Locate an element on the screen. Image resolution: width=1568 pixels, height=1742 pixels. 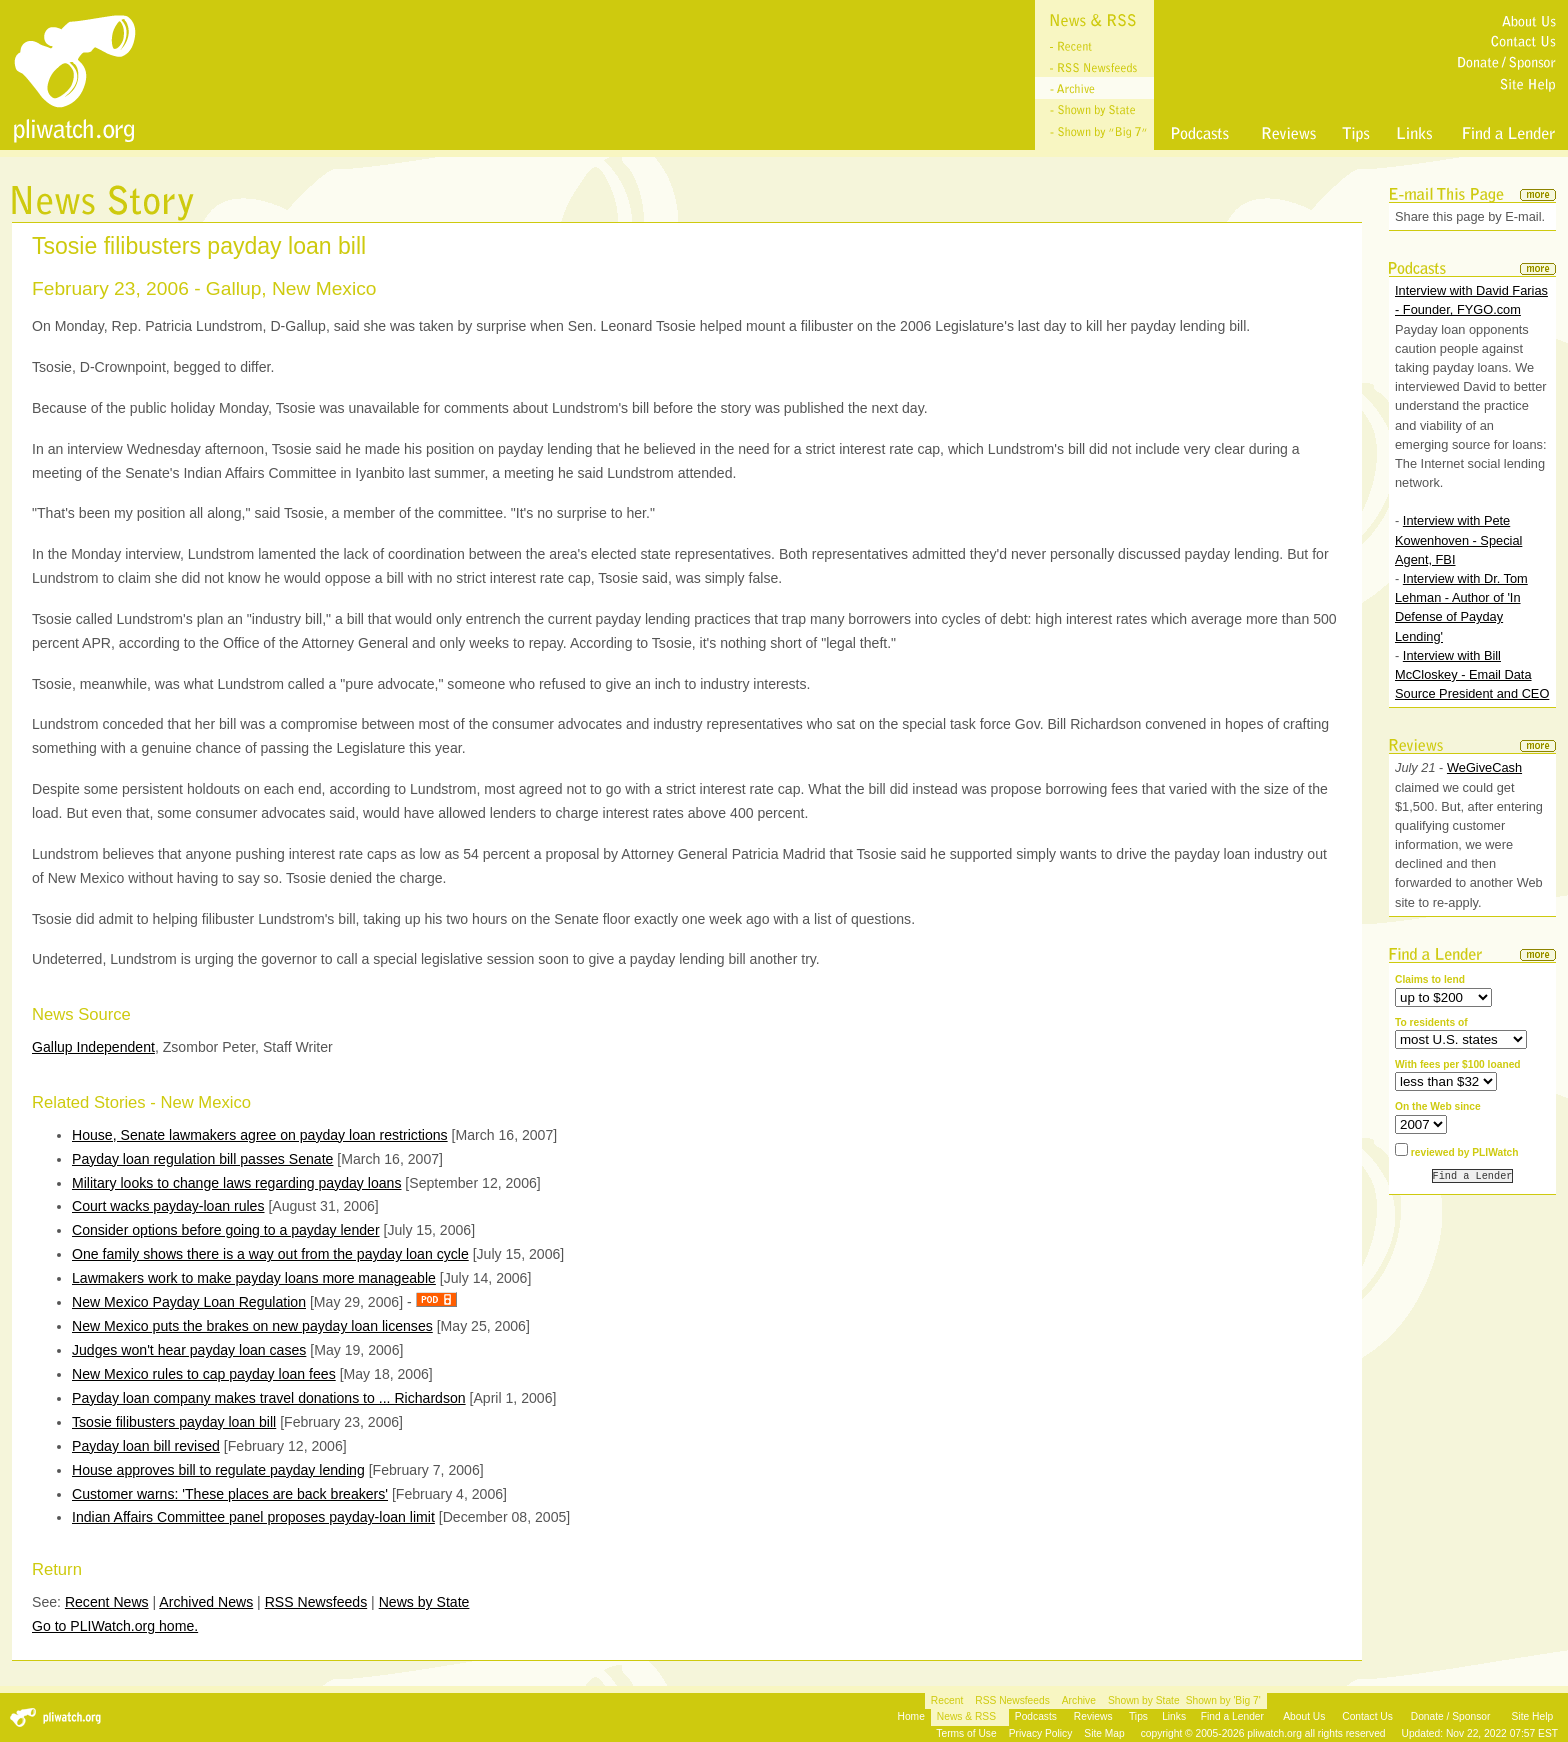
Archived News is located at coordinates (206, 1602).